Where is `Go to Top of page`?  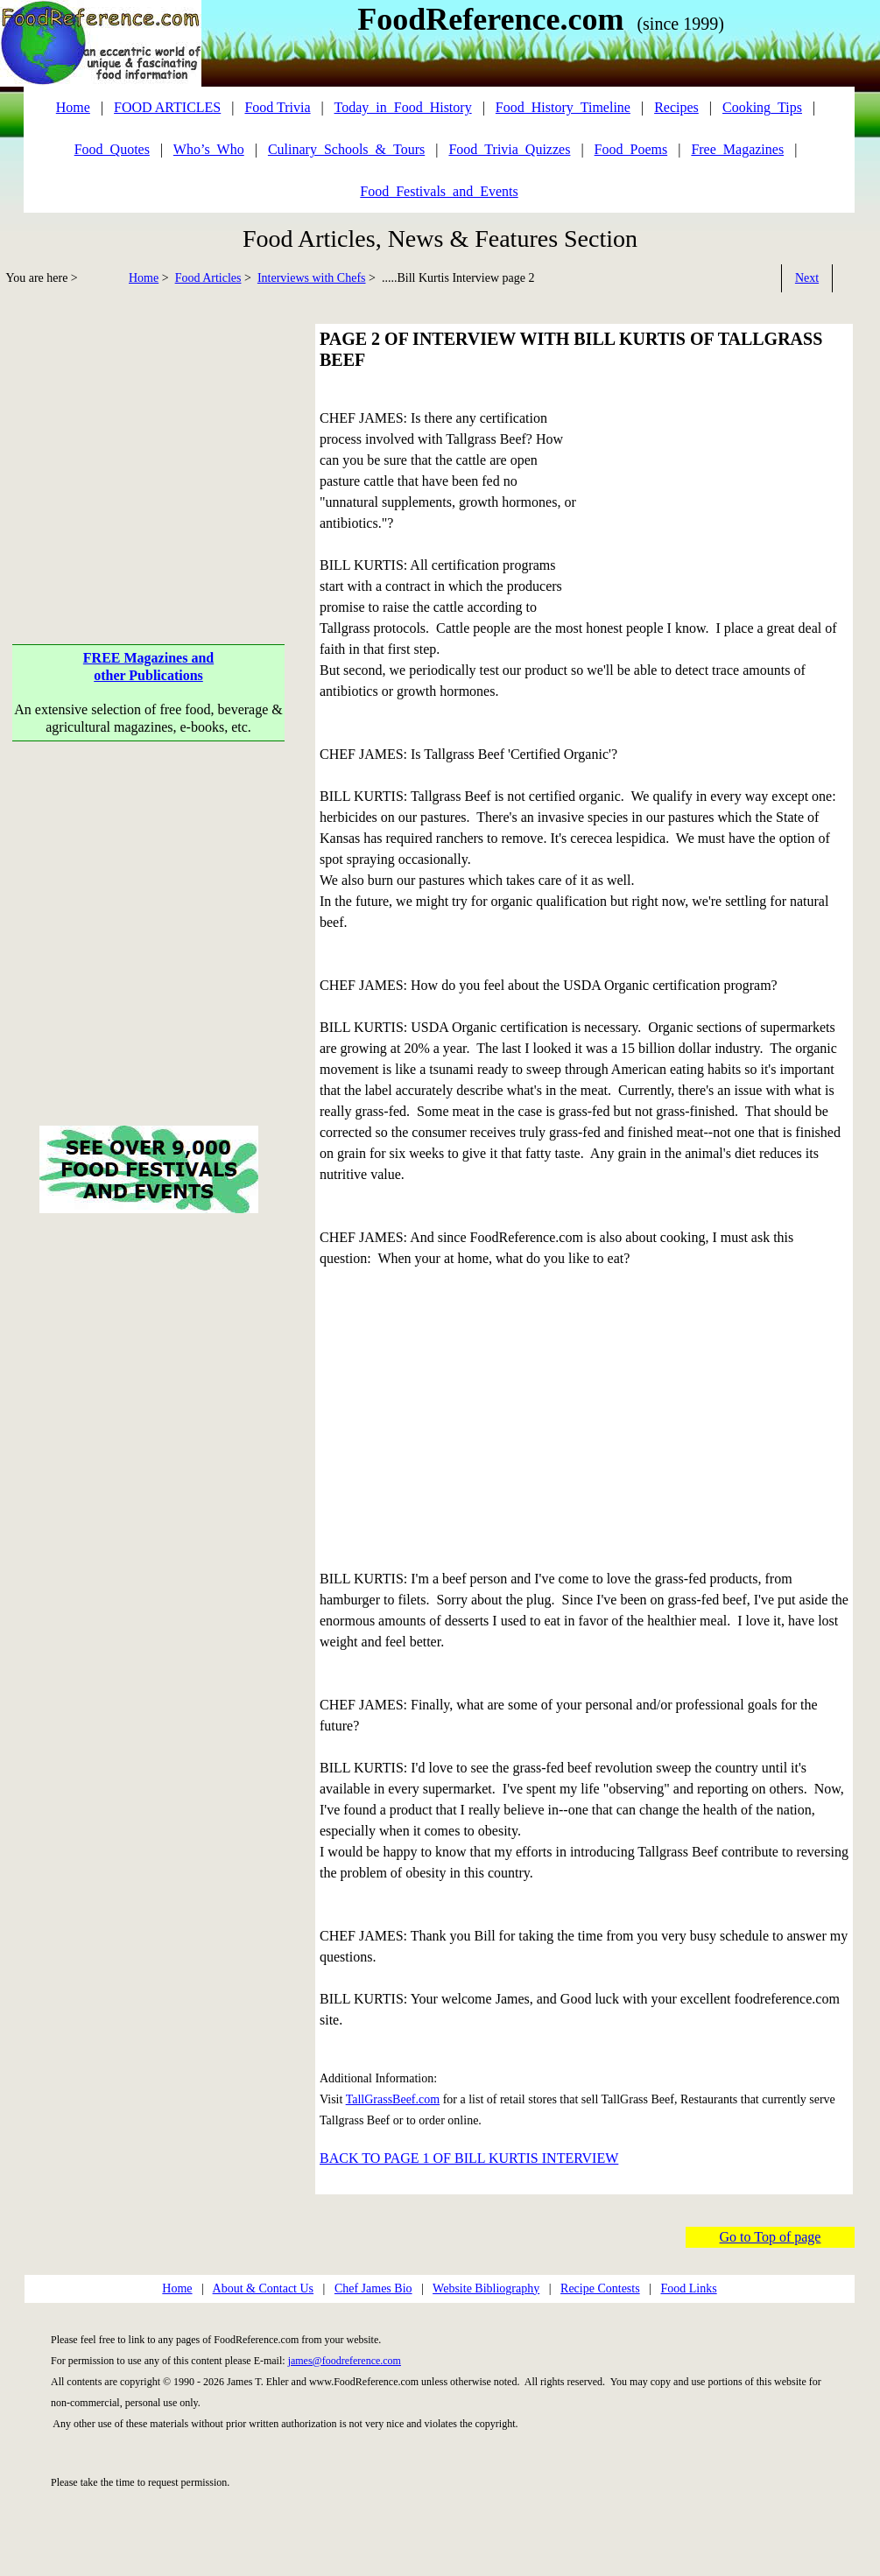 Go to Top of page is located at coordinates (770, 2236).